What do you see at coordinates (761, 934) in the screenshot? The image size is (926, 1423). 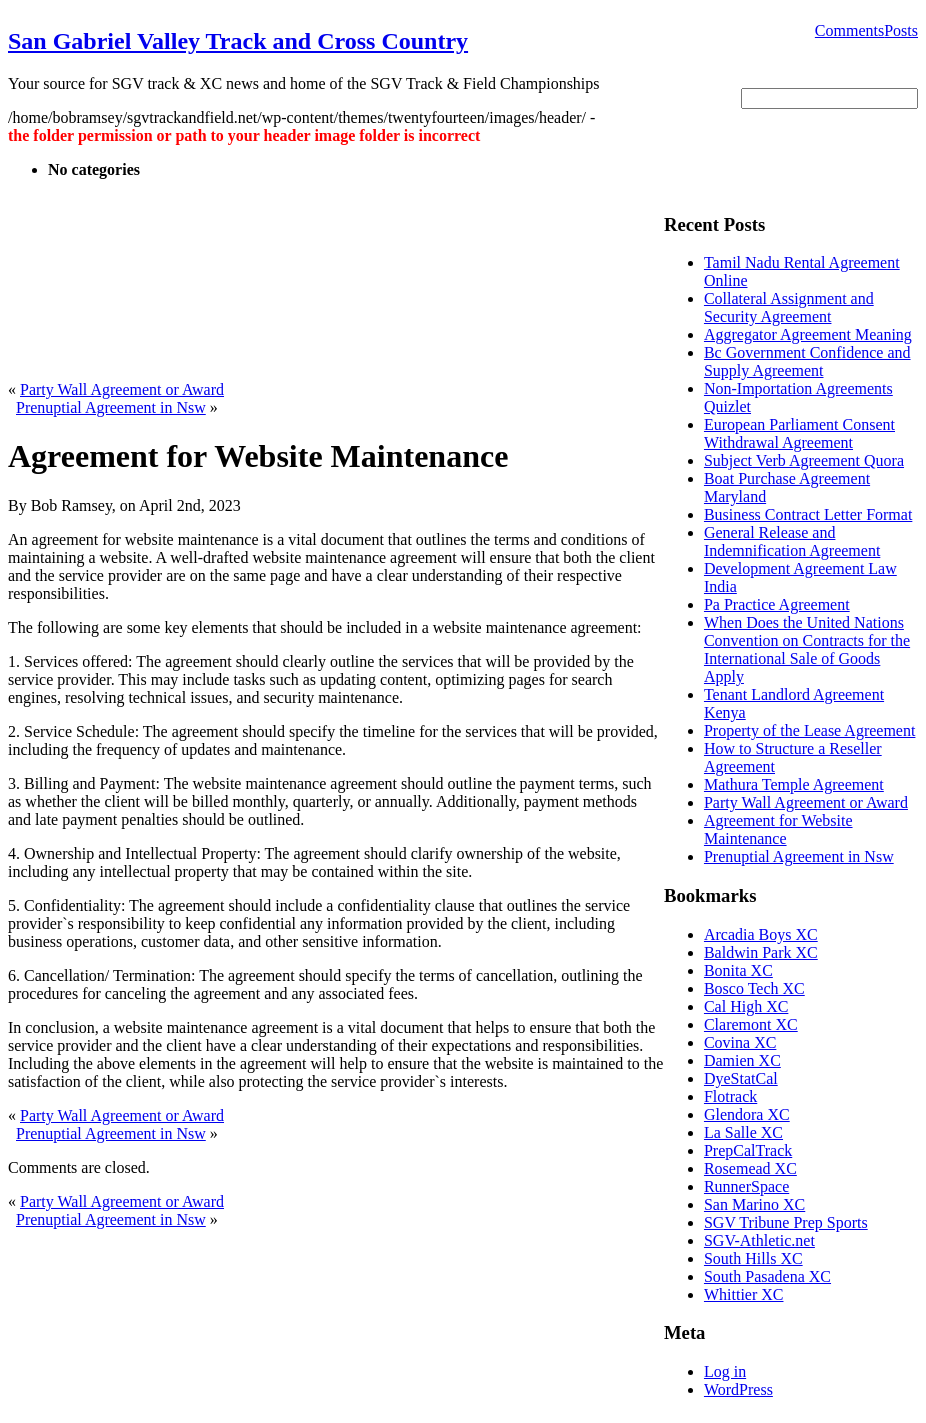 I see `Arcadia Boys XC` at bounding box center [761, 934].